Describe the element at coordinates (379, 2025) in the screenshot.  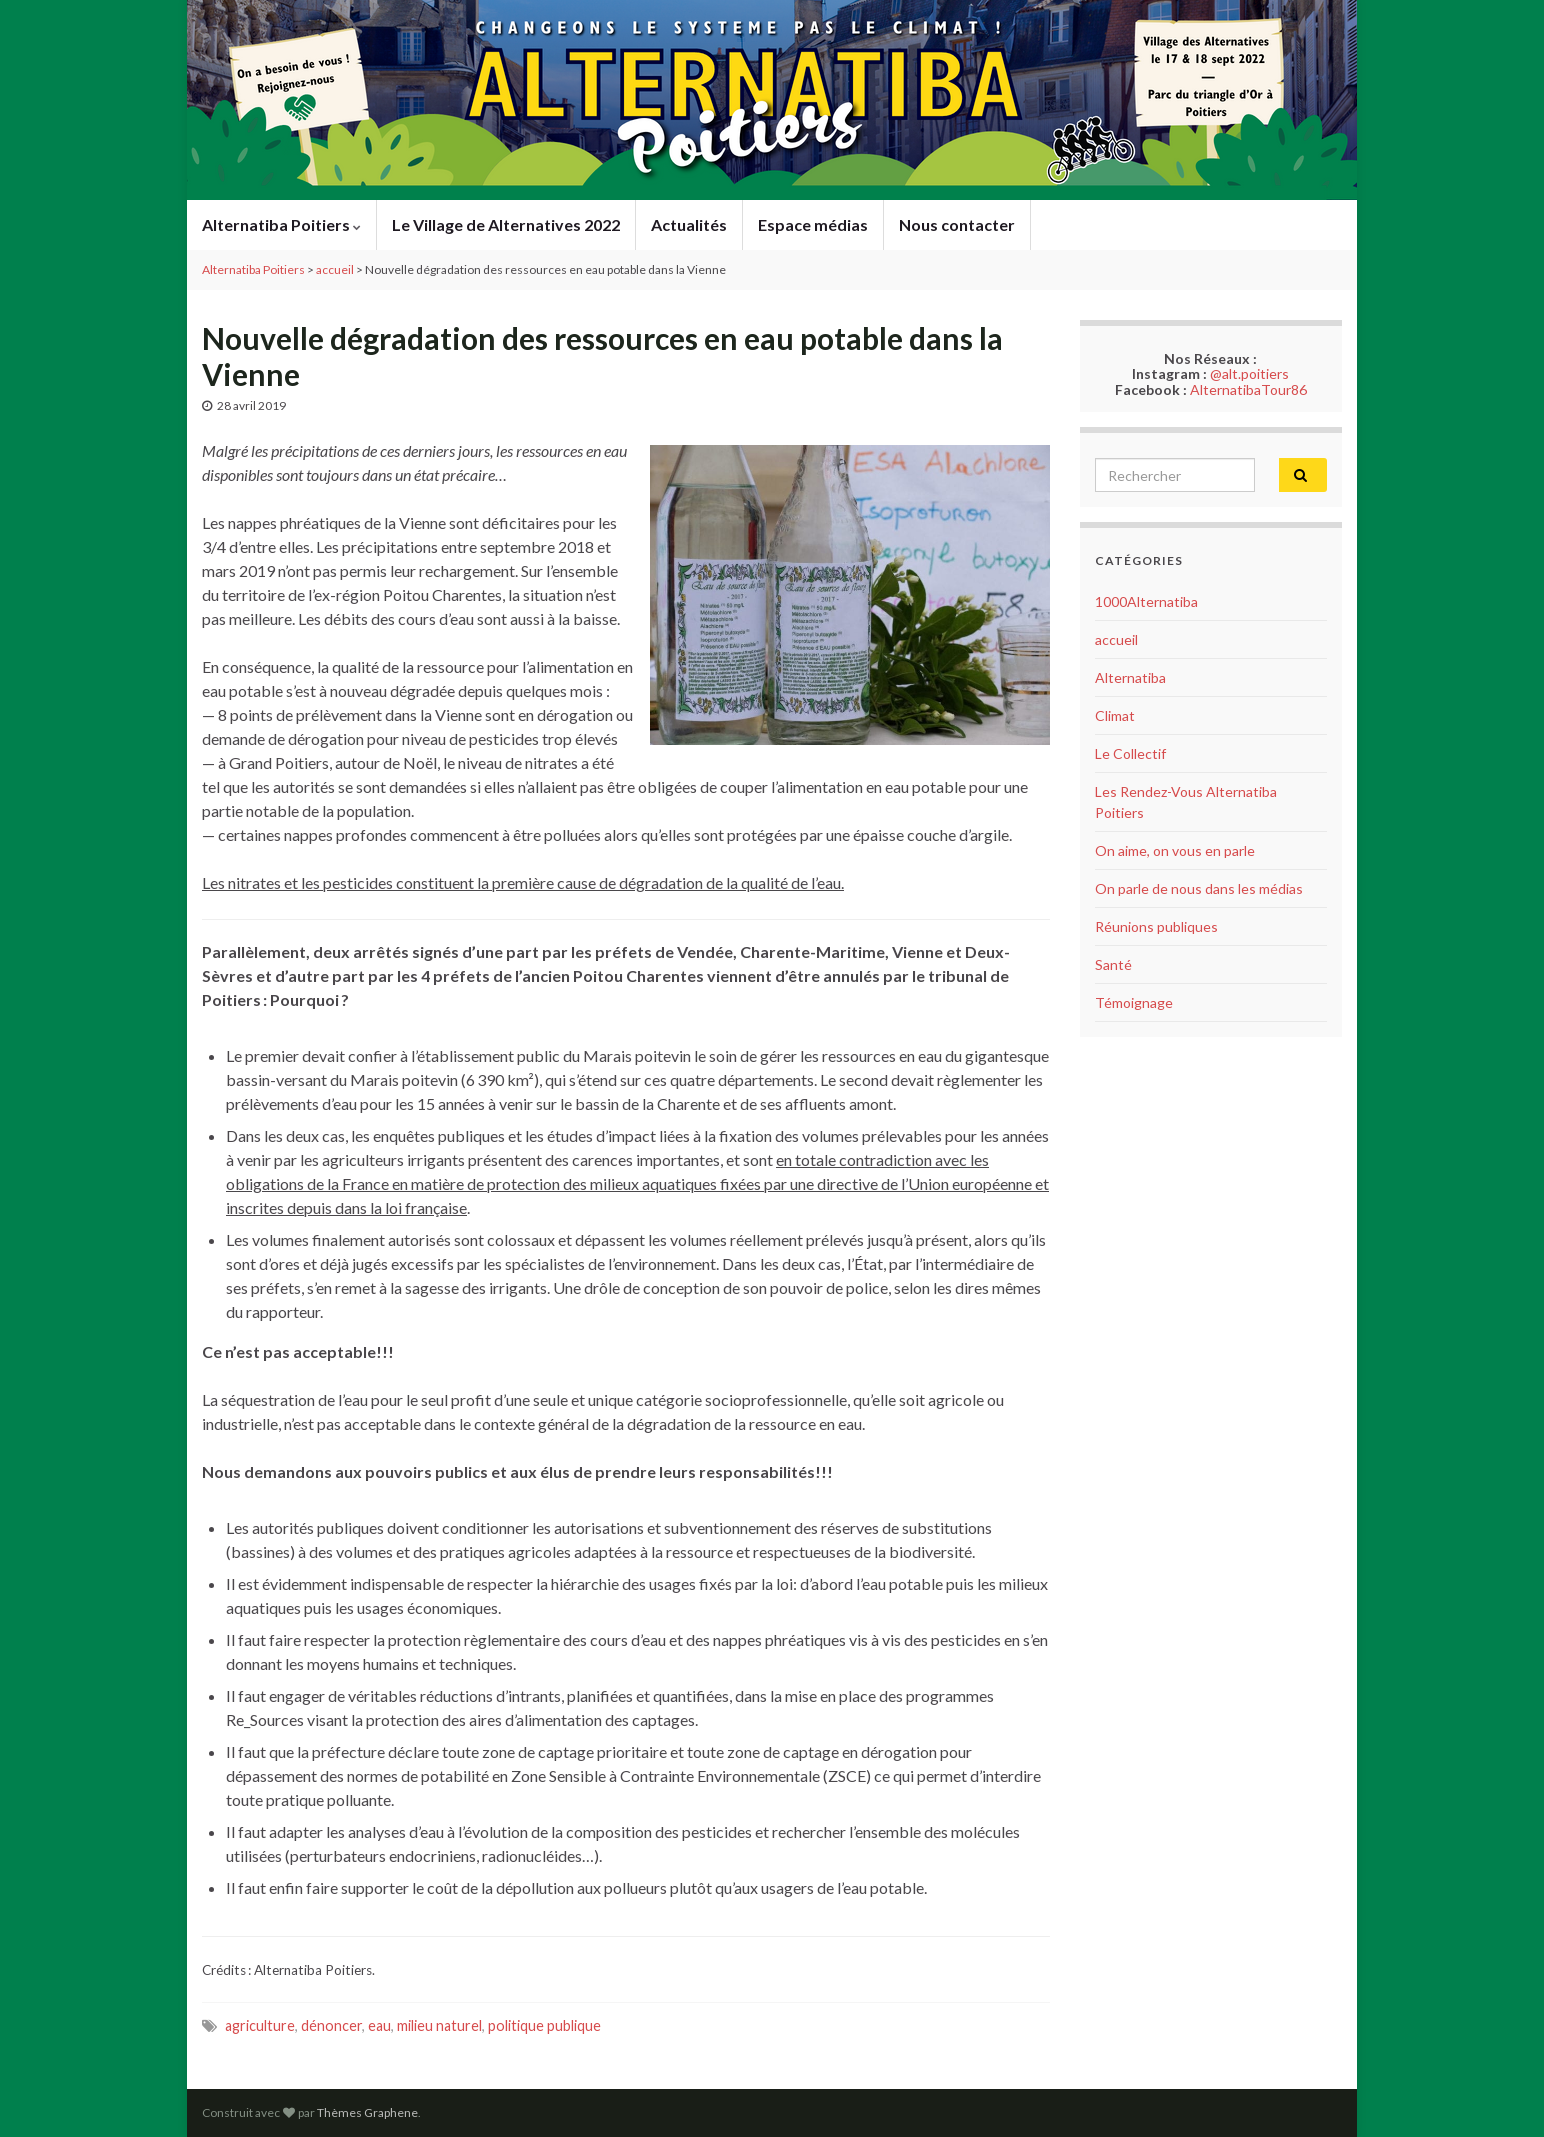
I see `eau` at that location.